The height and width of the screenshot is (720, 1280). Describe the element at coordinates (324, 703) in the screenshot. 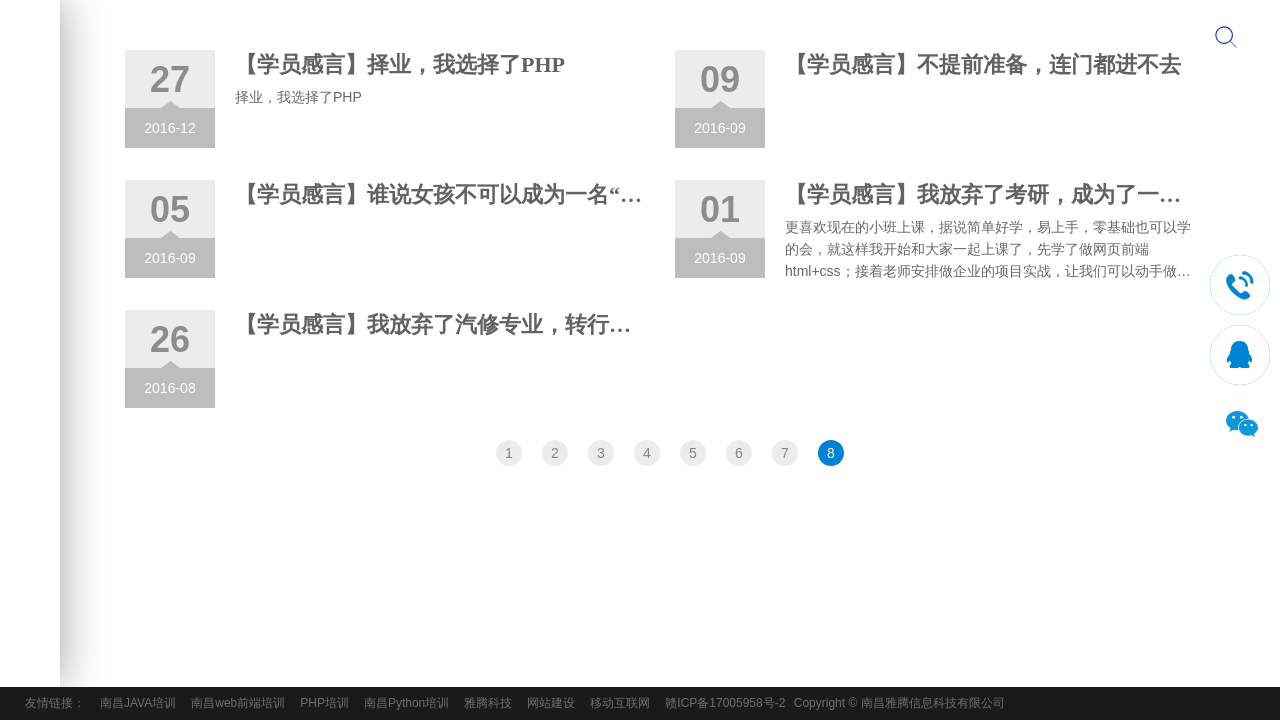

I see `PHP培训` at that location.